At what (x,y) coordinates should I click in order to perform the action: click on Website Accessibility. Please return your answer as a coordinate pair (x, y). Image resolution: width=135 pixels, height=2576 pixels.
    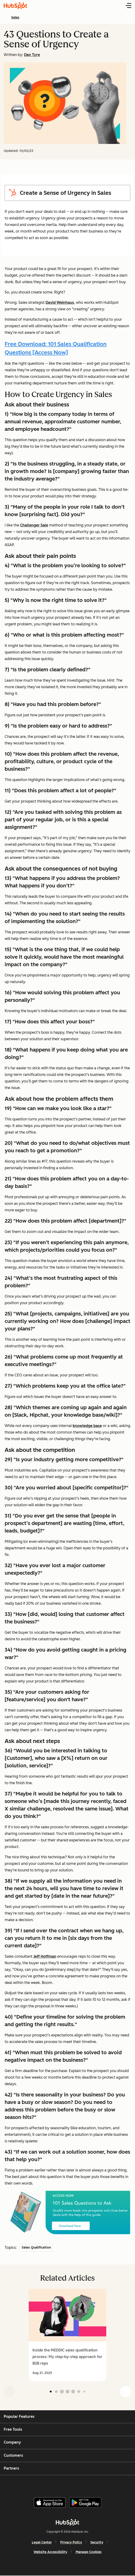
    Looking at the image, I should click on (50, 2552).